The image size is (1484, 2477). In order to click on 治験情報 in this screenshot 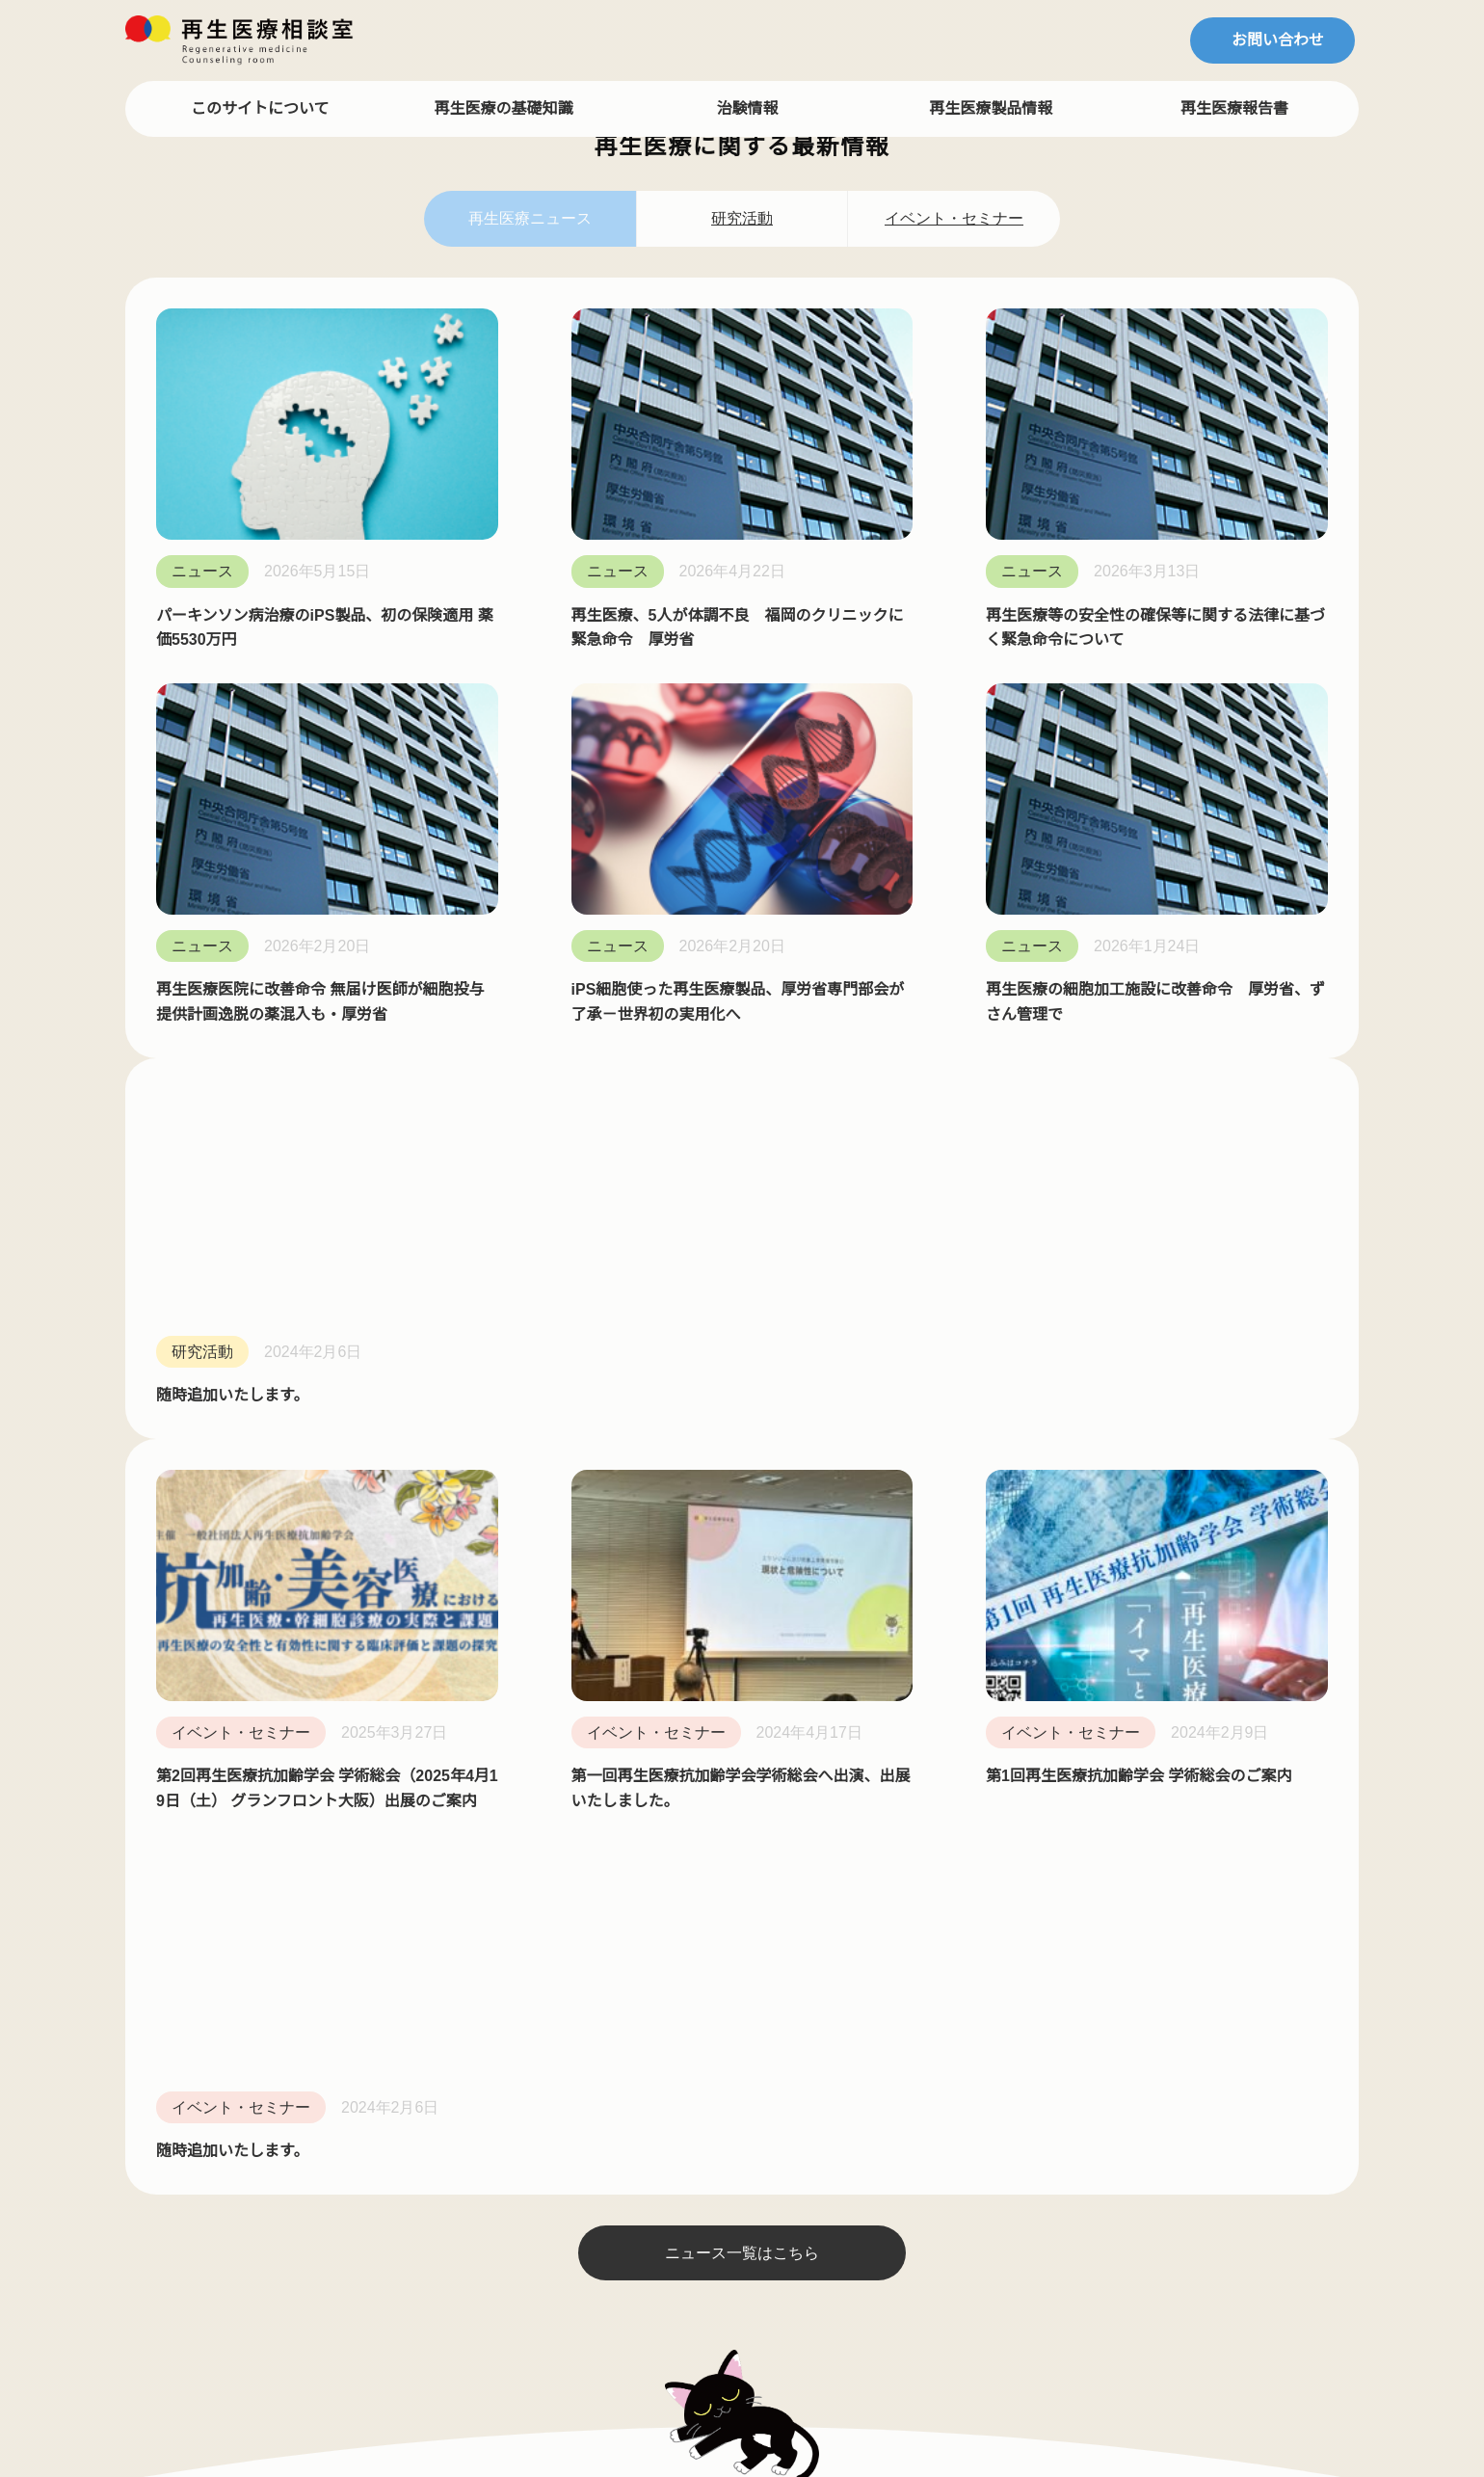, I will do `click(748, 108)`.